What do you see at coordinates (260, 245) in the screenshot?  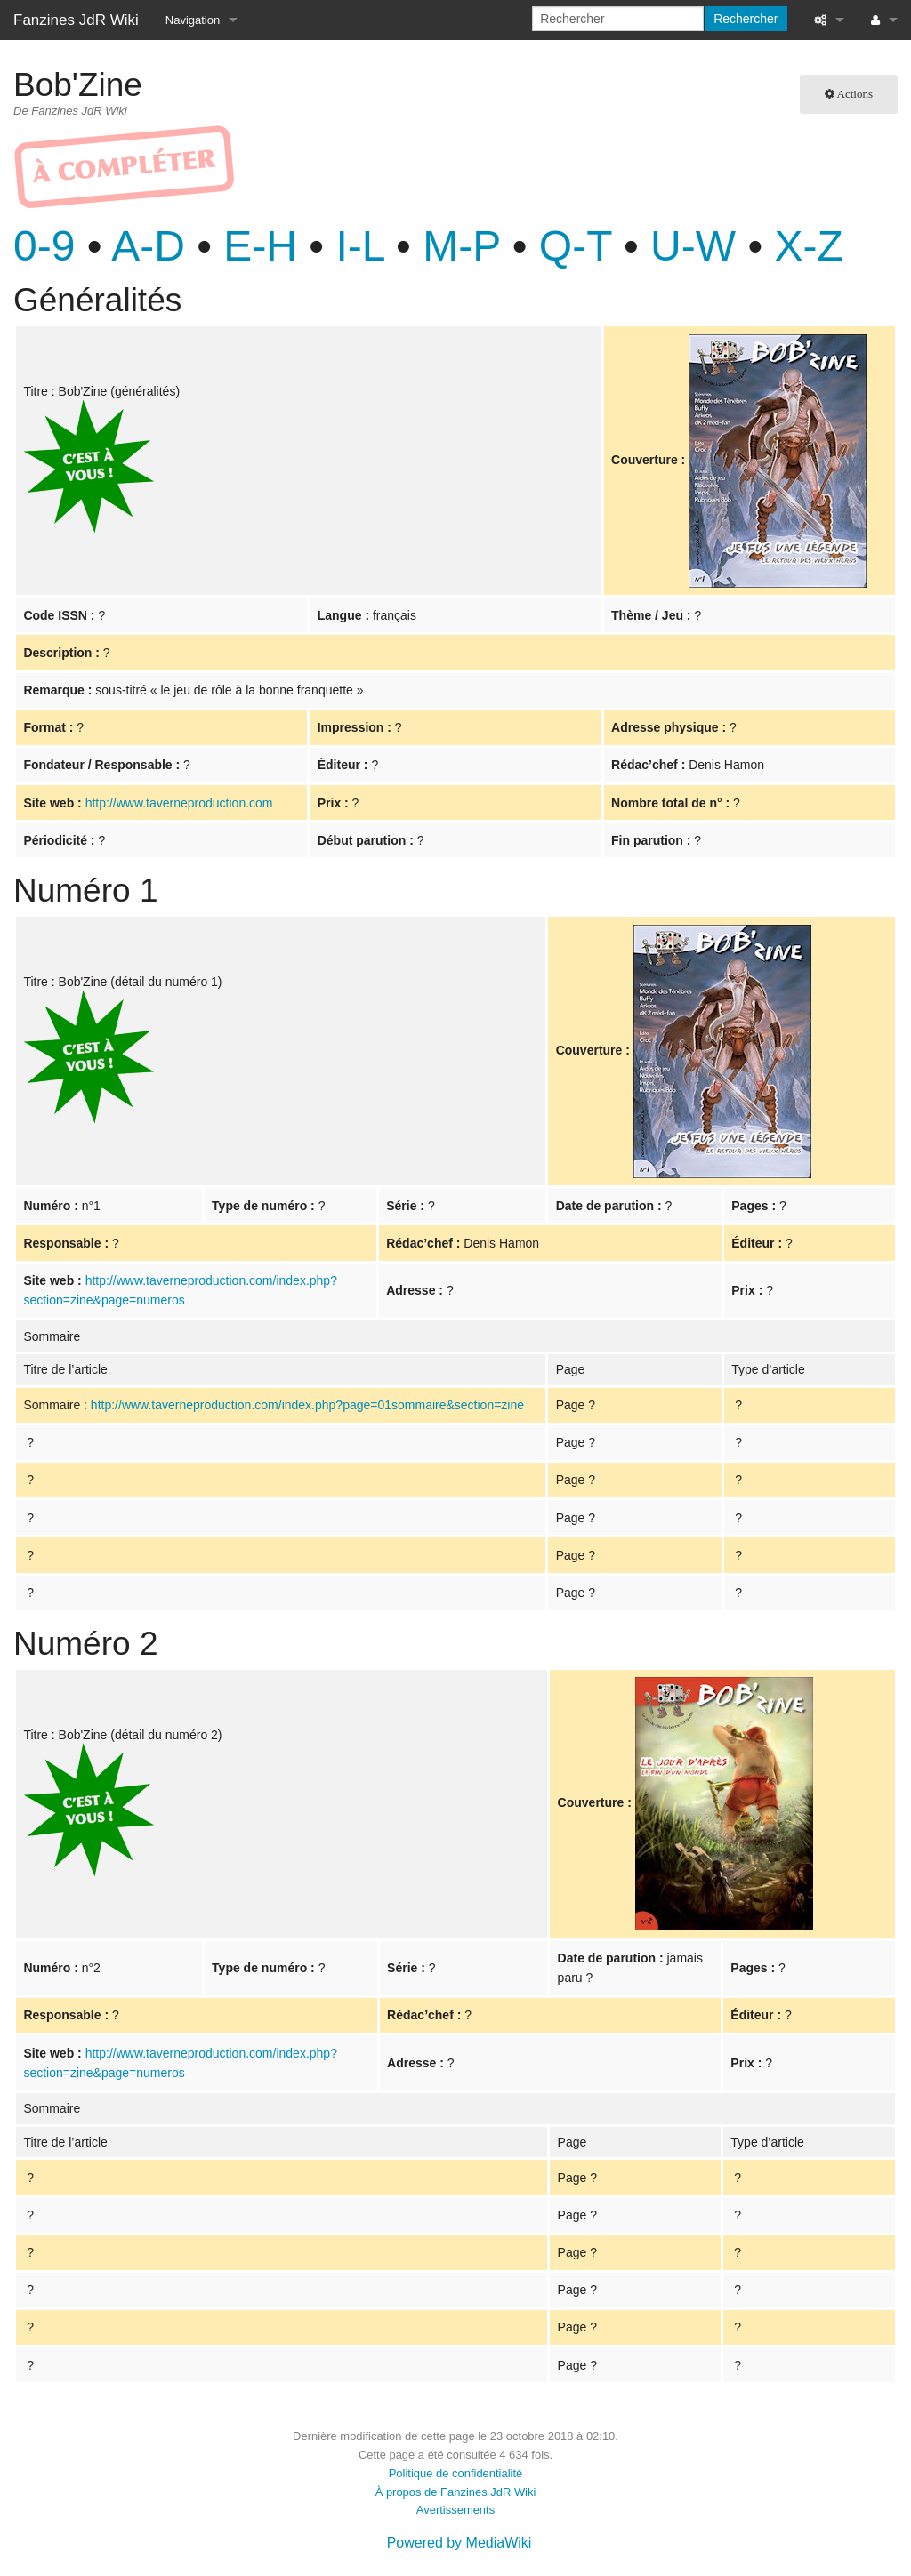 I see `E-H` at bounding box center [260, 245].